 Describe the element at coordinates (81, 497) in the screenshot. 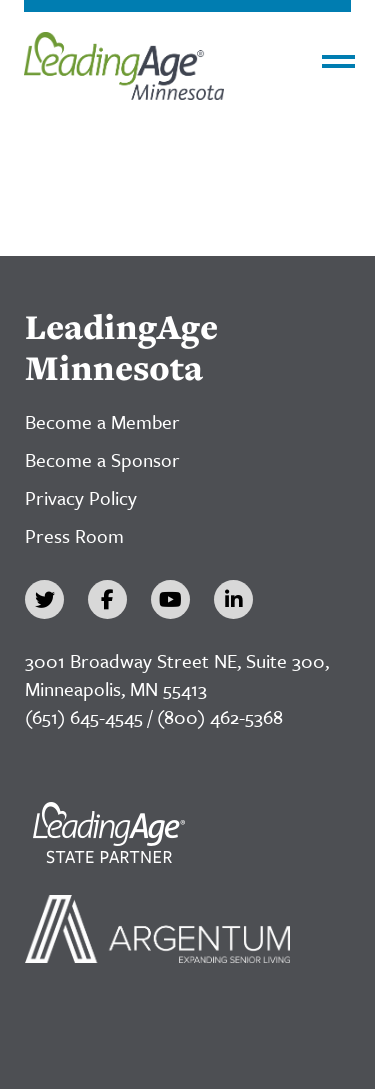

I see `Privacy Policy` at that location.